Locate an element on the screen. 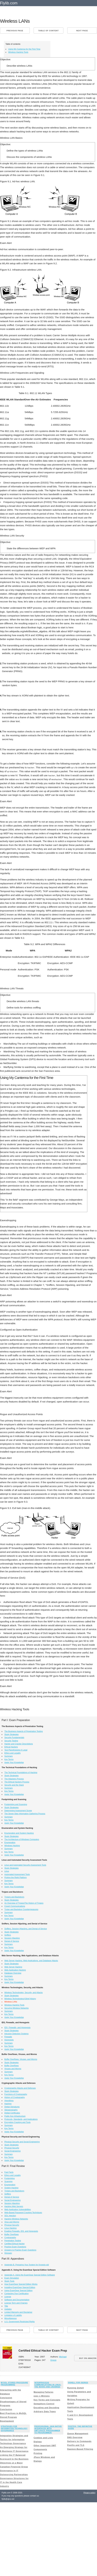 The image size is (97, 2576). Database Overview is located at coordinates (12, 1972).